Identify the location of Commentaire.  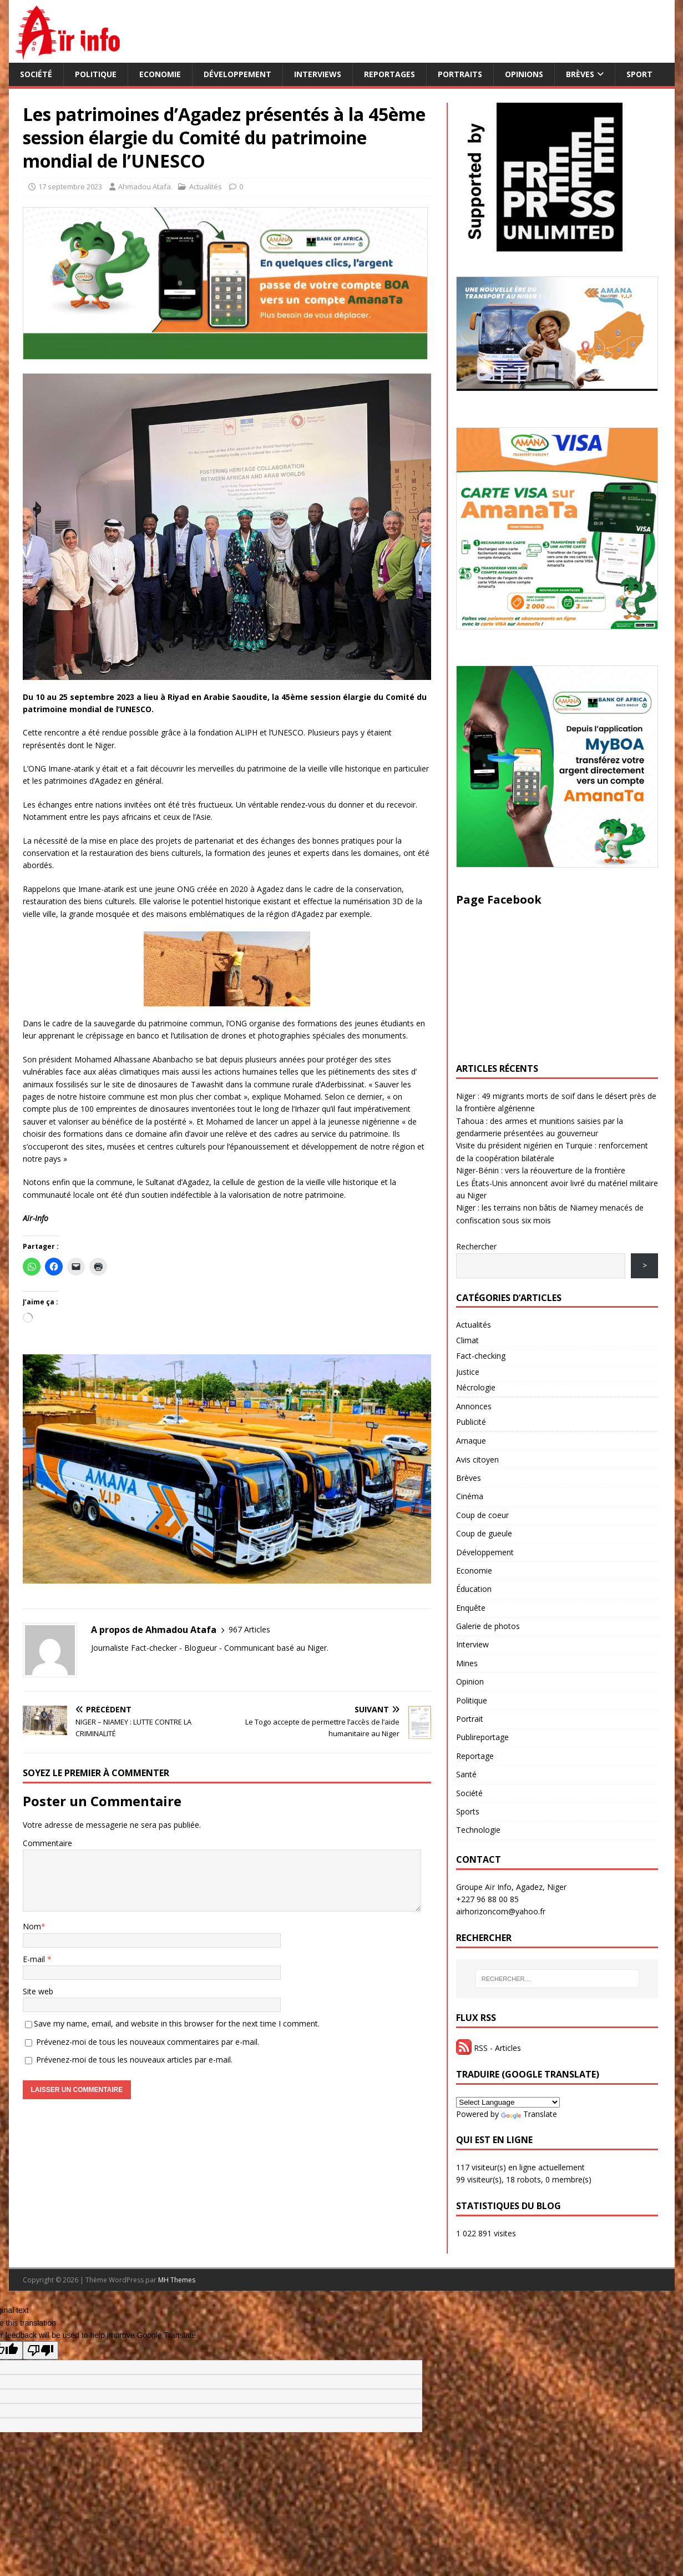
(47, 1843).